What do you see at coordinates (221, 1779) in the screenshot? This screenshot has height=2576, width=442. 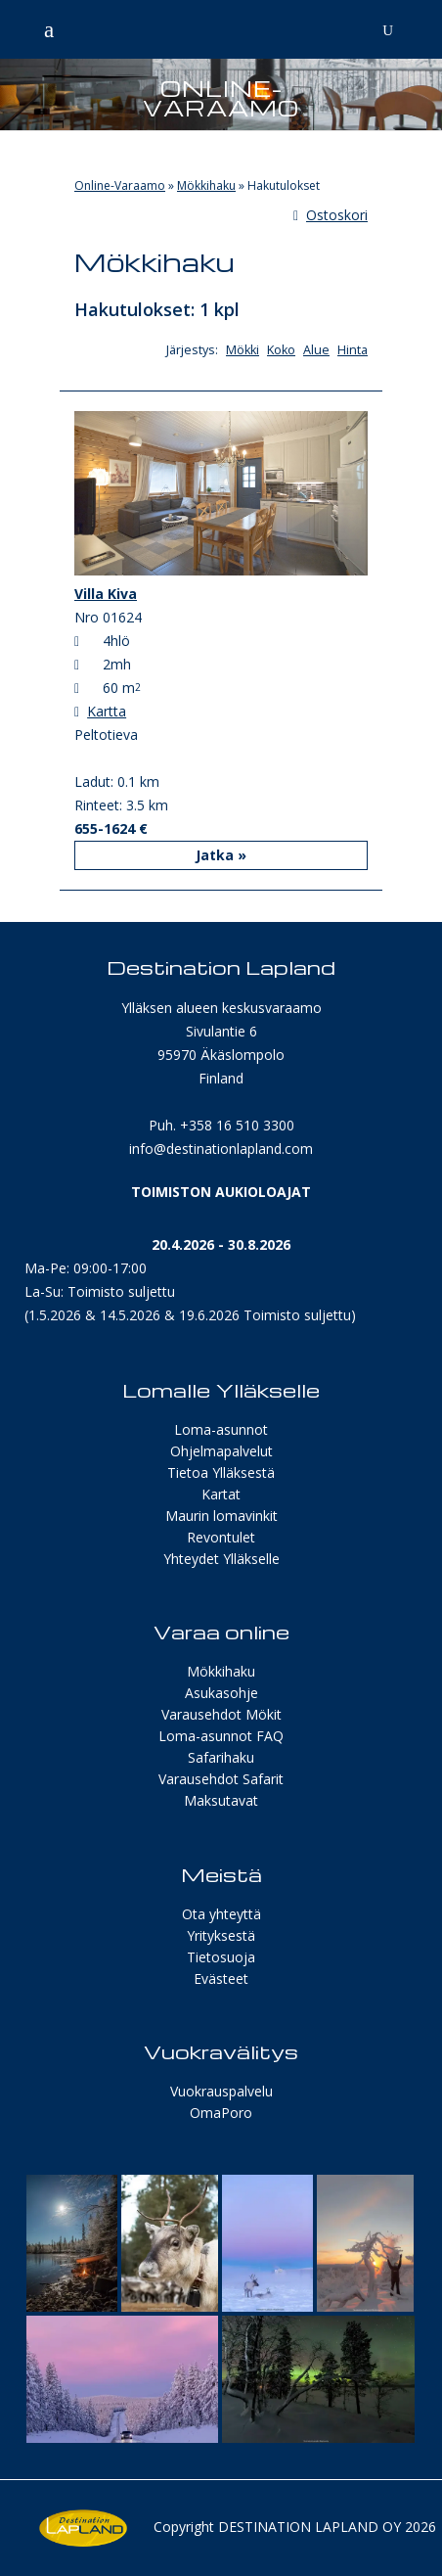 I see `Varausehdot Safarit` at bounding box center [221, 1779].